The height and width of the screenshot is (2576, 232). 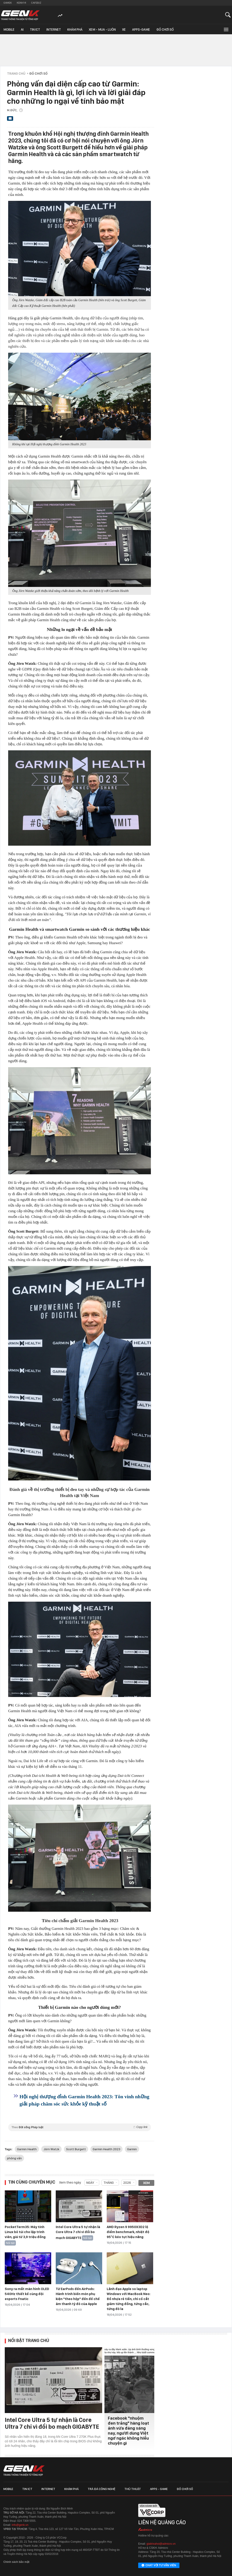 I want to click on Gamek, so click(x=7, y=2).